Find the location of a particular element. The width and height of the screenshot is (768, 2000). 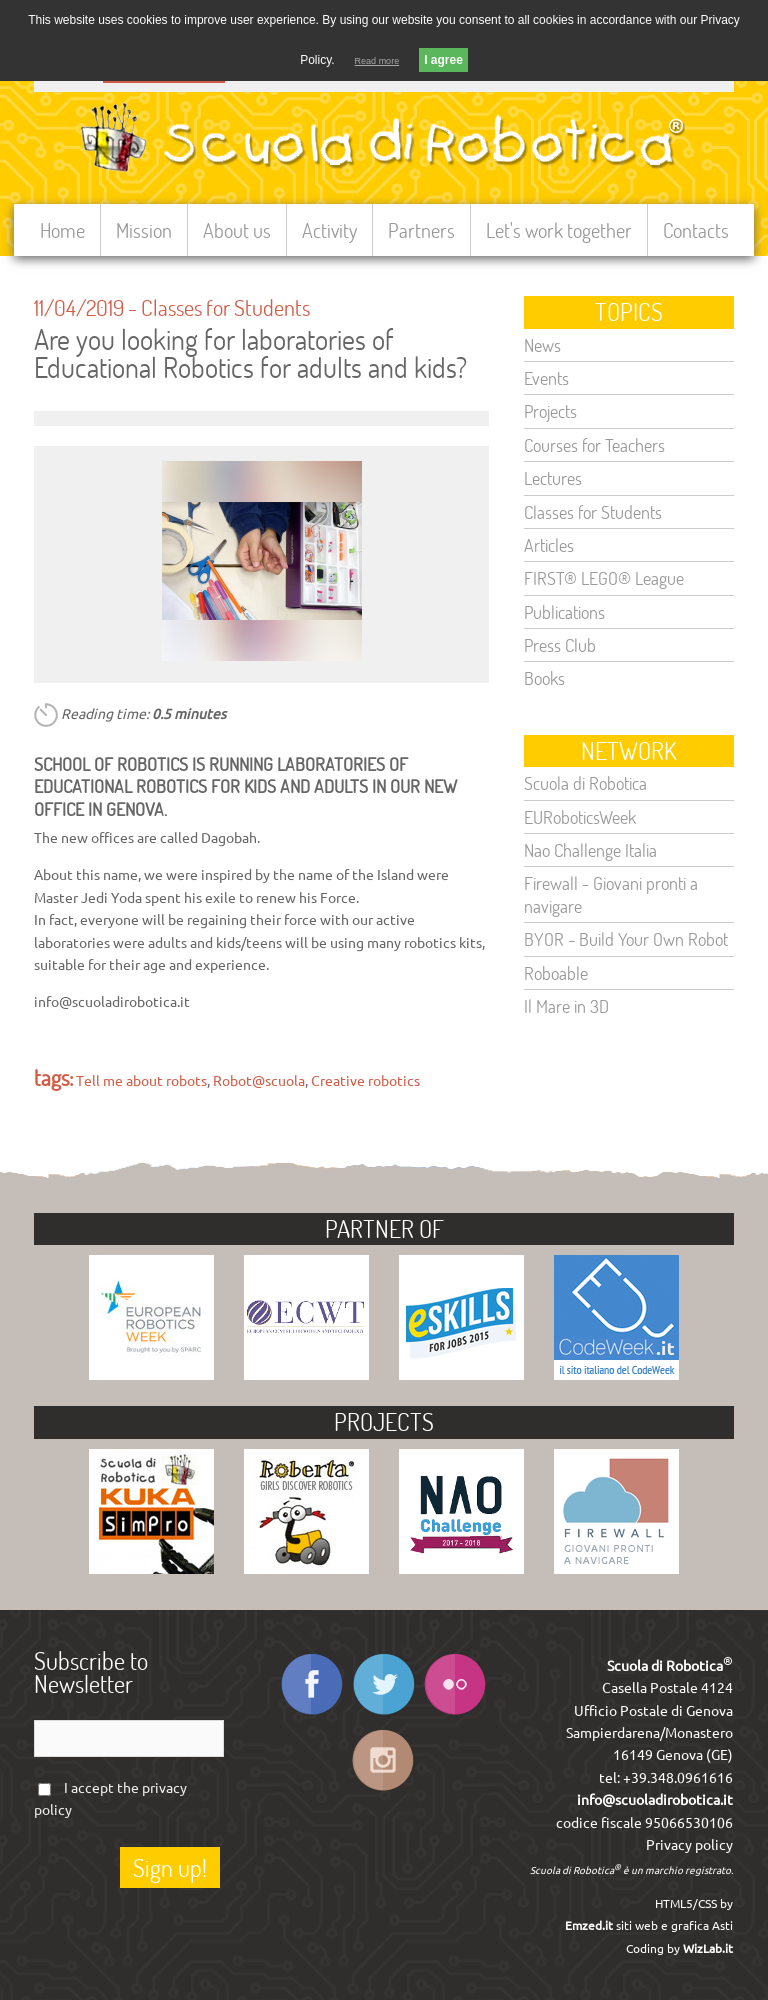

BYOR - Build Your Own Robot is located at coordinates (626, 939).